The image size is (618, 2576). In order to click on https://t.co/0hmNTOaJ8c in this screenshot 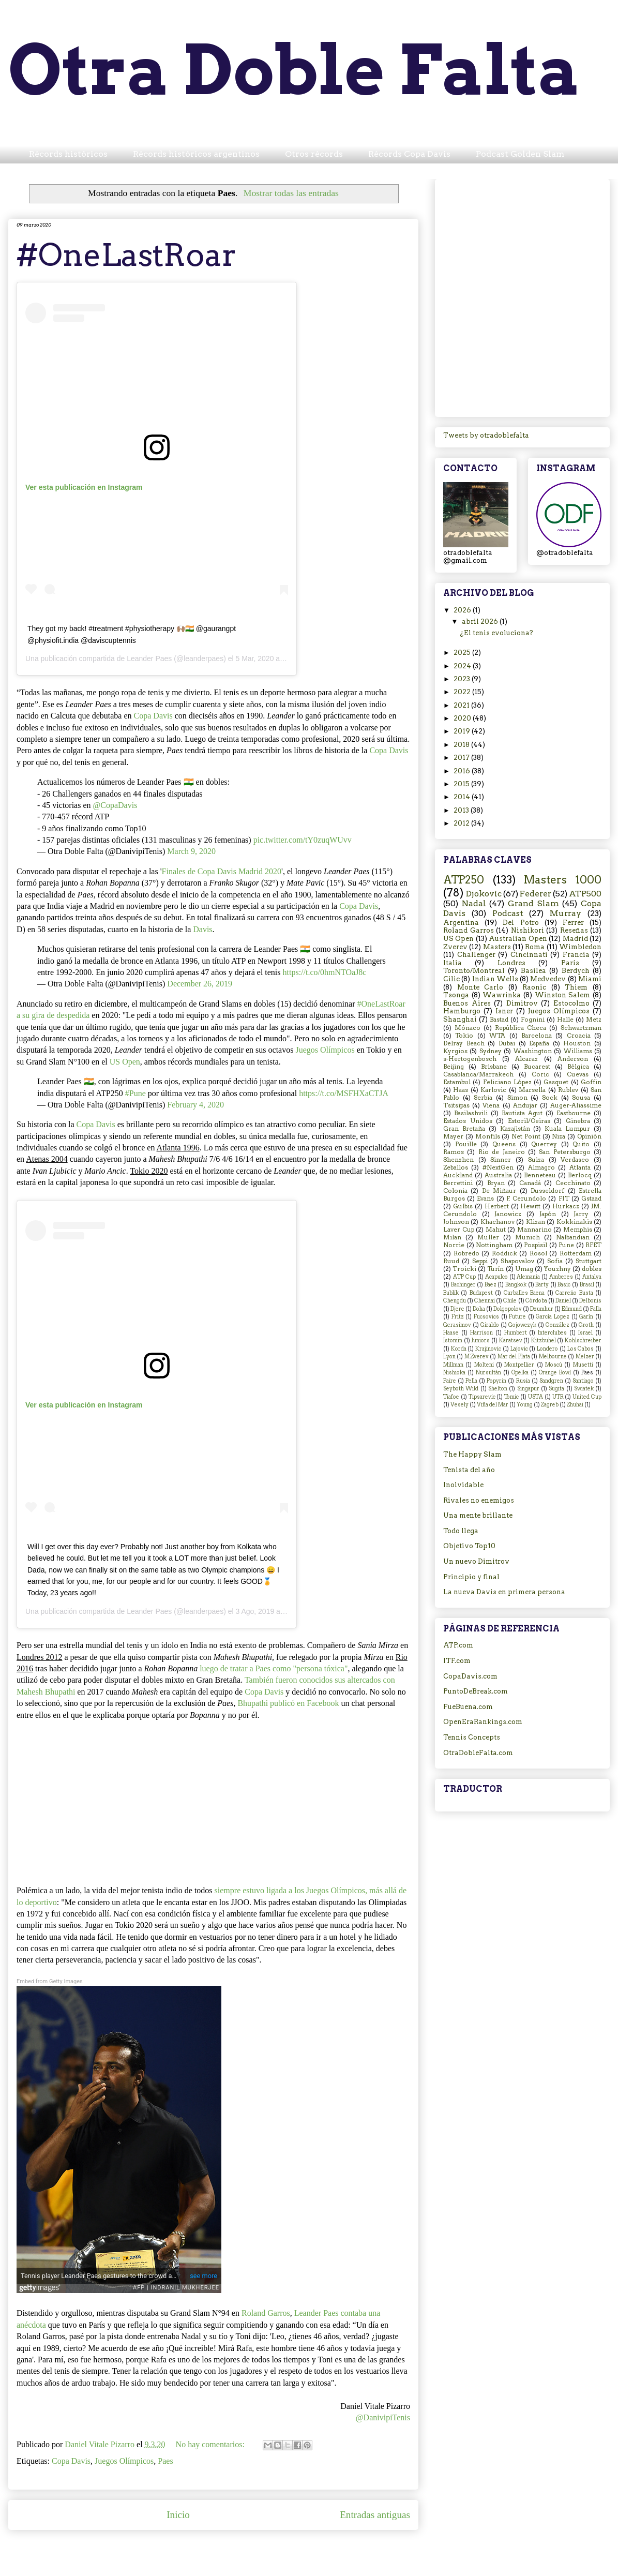, I will do `click(325, 972)`.